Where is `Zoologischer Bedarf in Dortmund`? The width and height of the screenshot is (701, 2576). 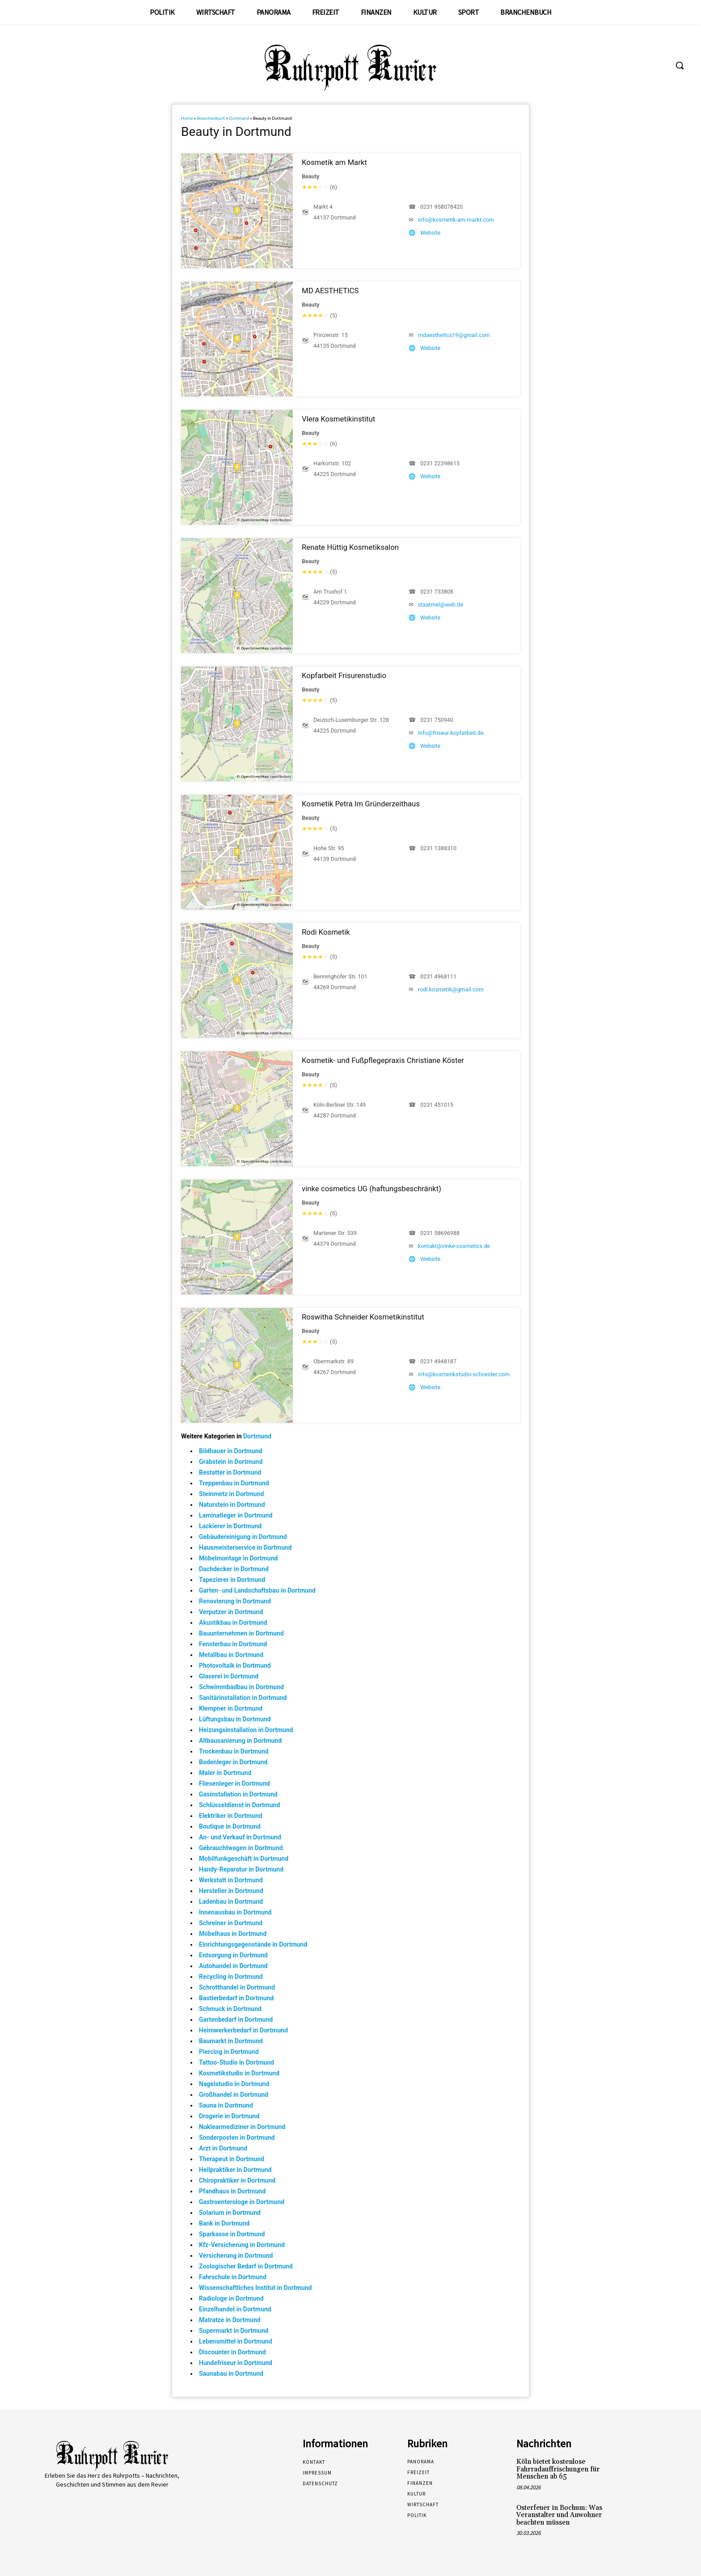 Zoologischer Bedarf in Dortmund is located at coordinates (246, 2266).